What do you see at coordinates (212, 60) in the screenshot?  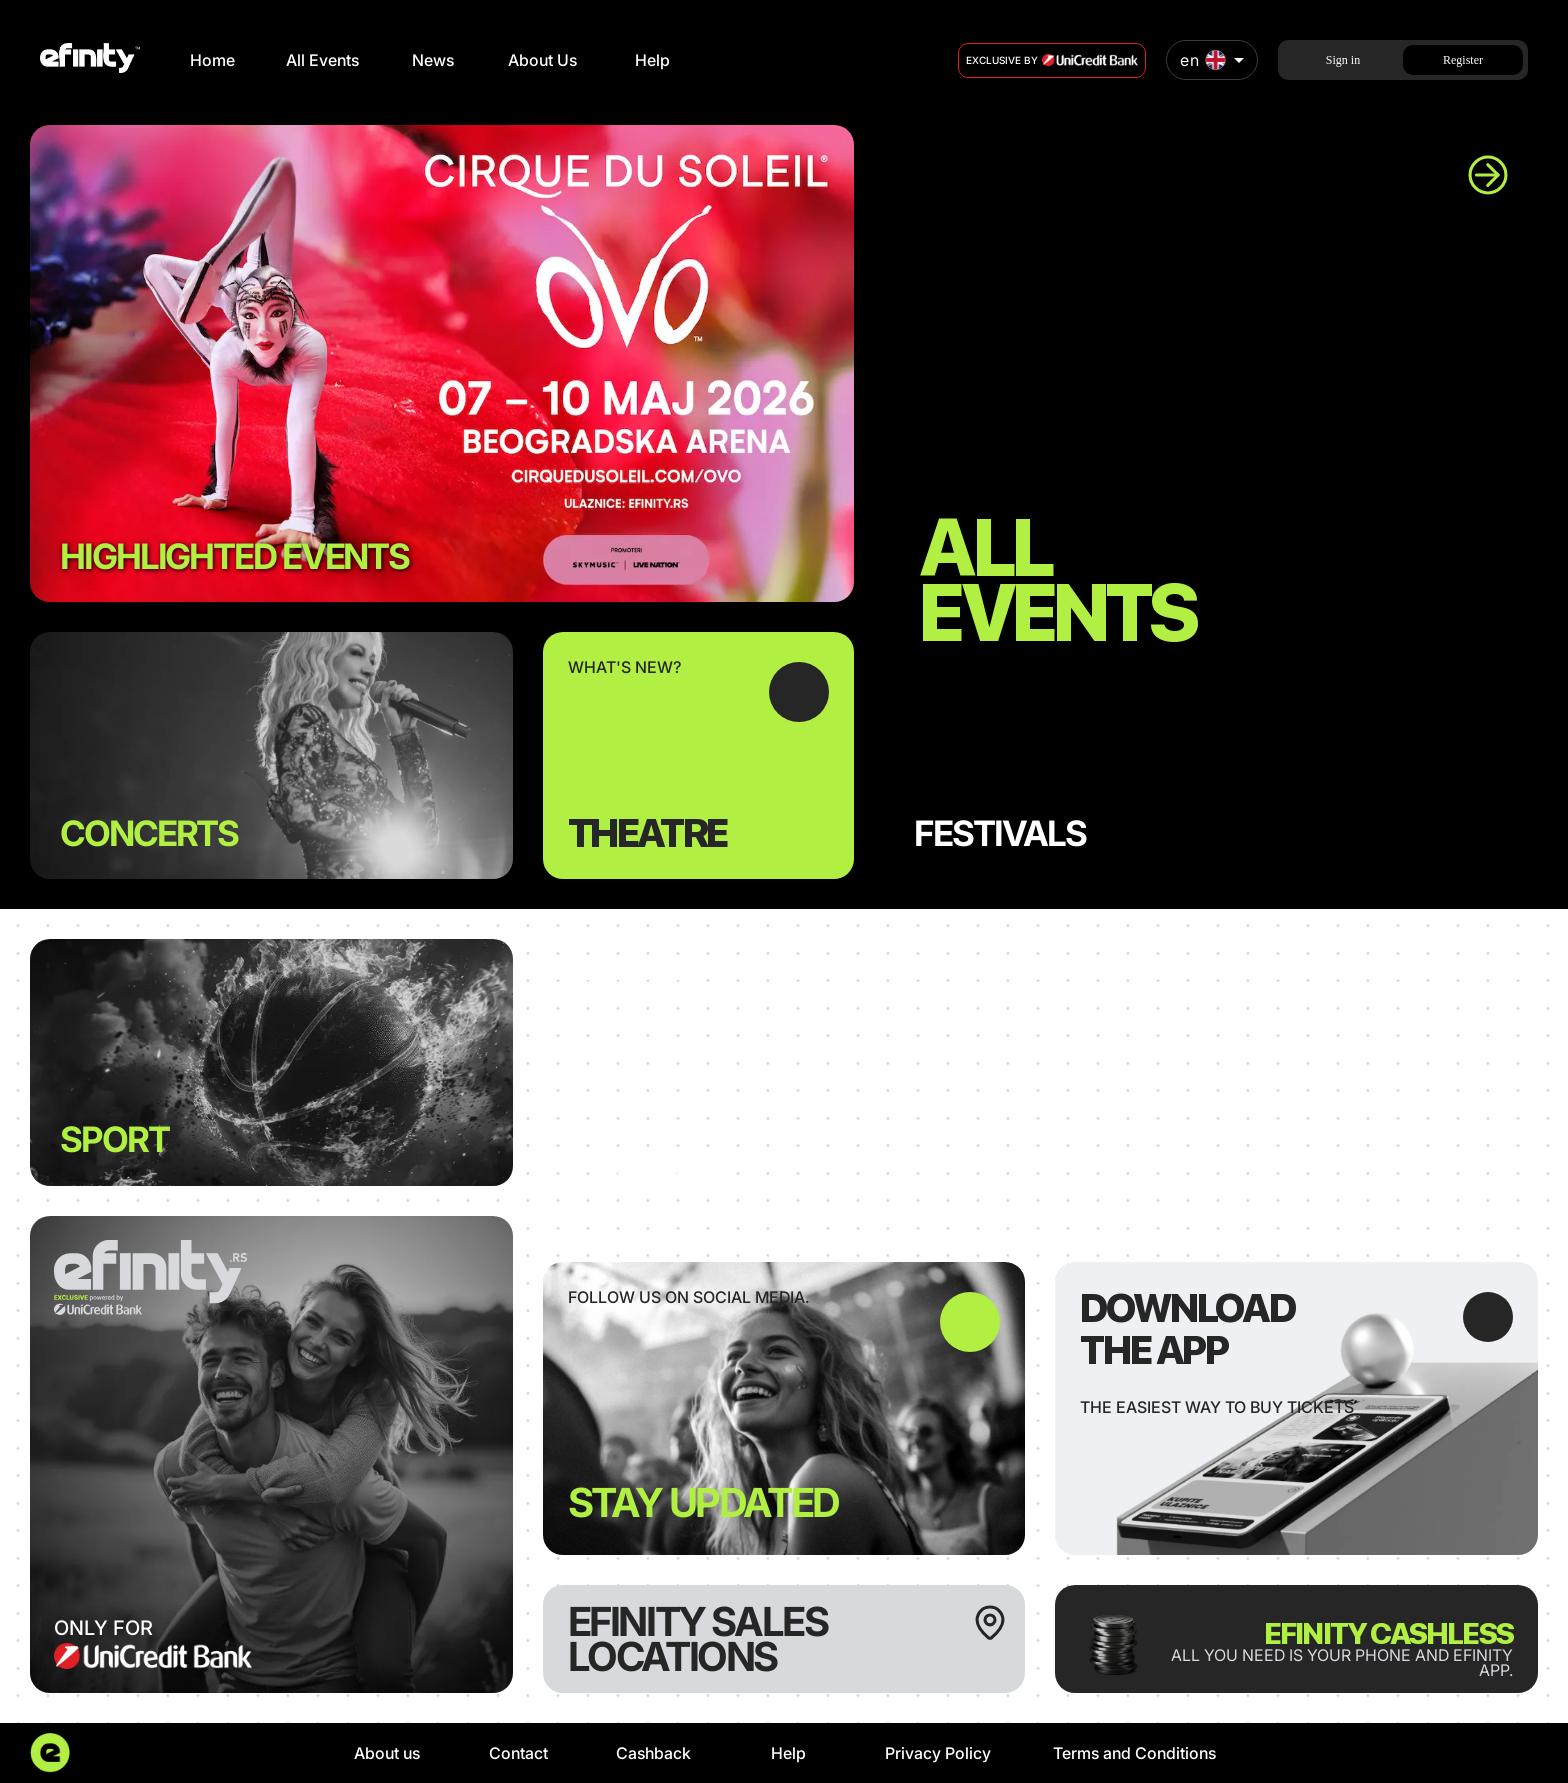 I see `Home` at bounding box center [212, 60].